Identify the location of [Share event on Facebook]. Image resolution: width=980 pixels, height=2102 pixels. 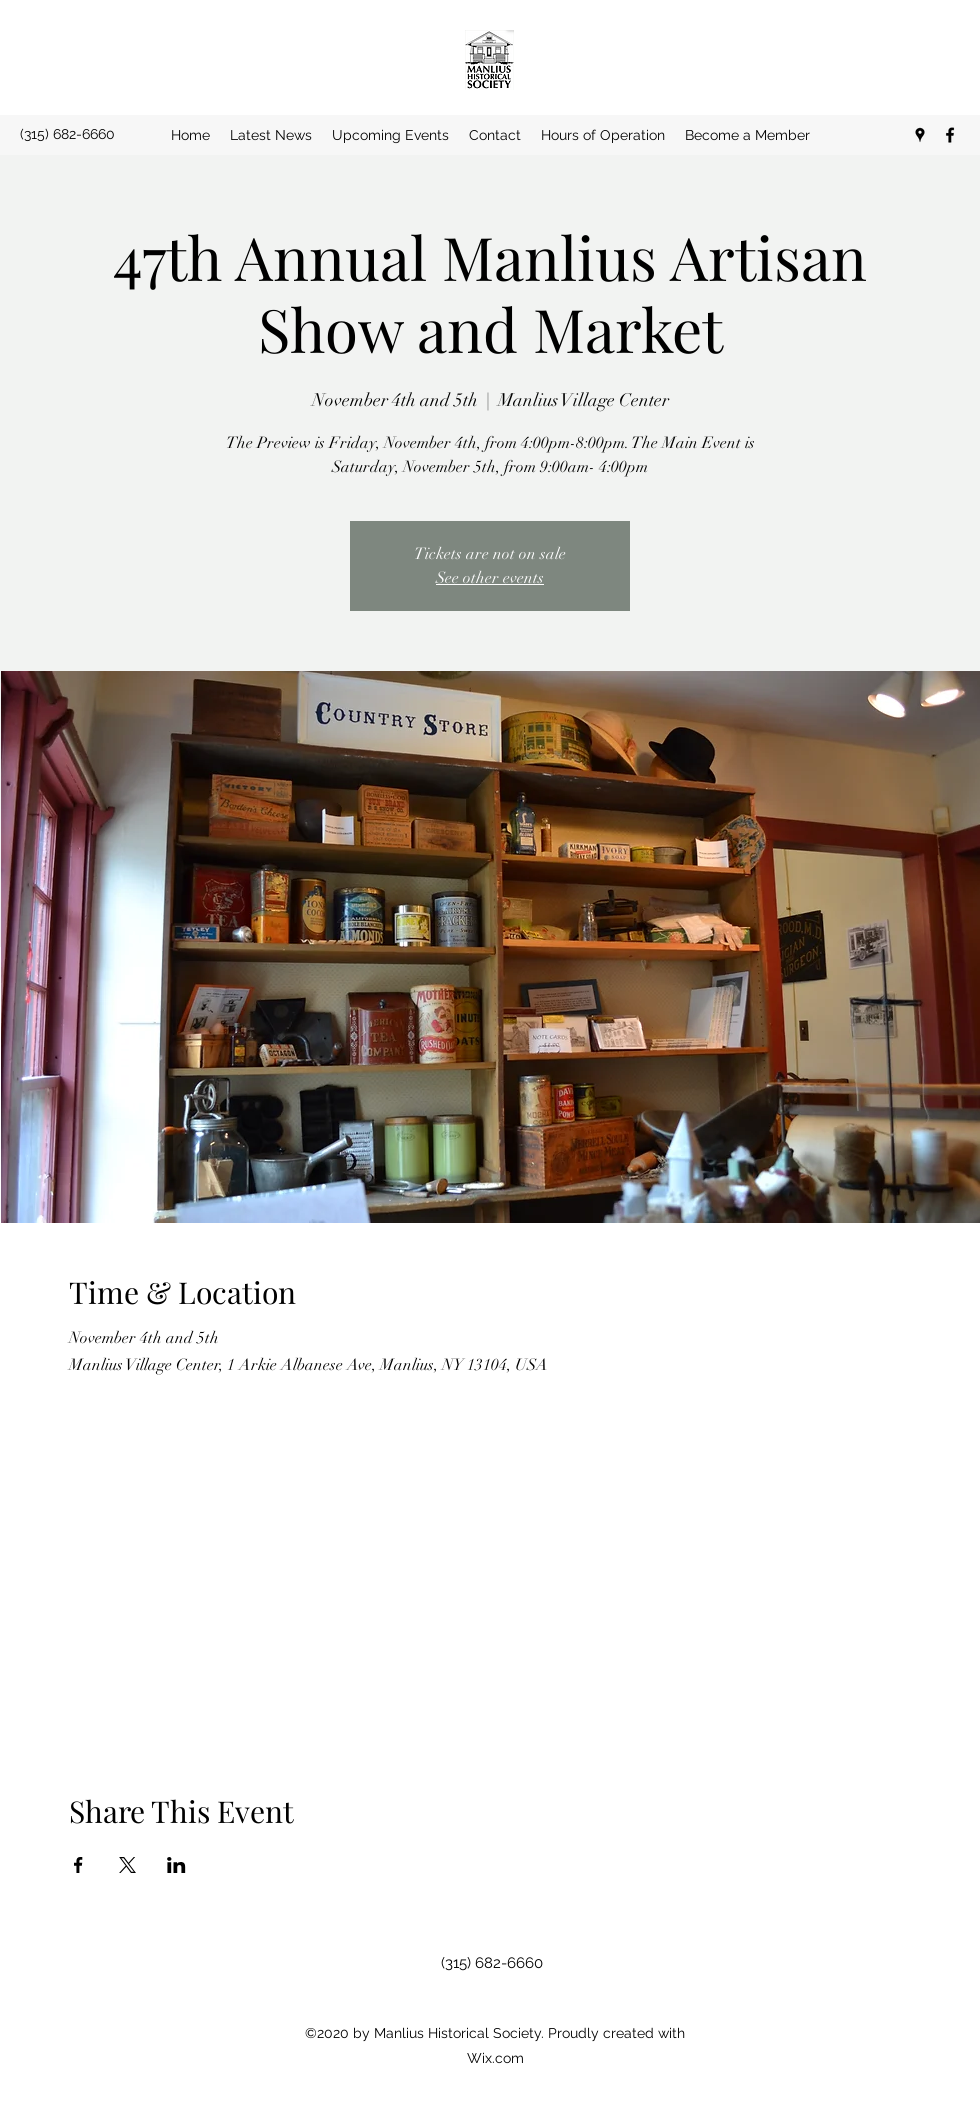
(78, 1865).